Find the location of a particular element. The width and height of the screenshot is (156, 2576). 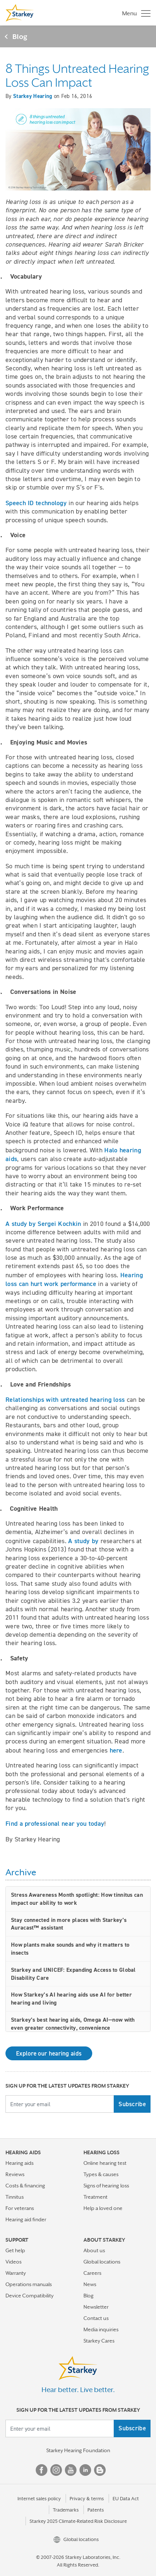

Operations manuals is located at coordinates (28, 2284).